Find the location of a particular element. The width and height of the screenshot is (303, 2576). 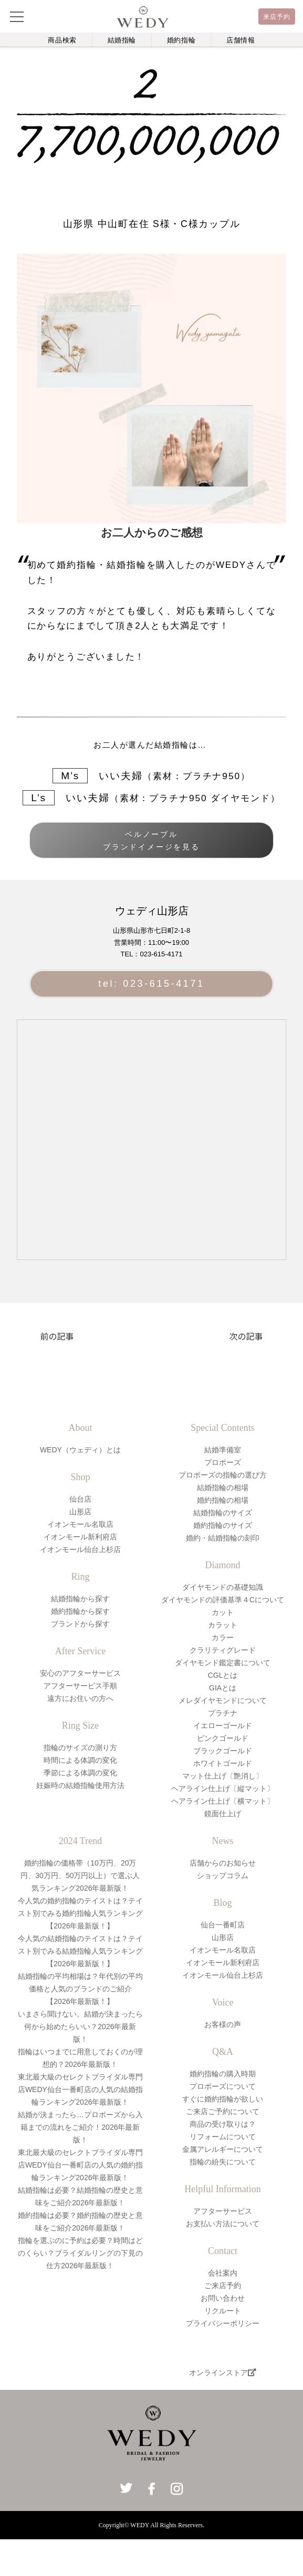

安心のアフターサービス is located at coordinates (80, 1673).